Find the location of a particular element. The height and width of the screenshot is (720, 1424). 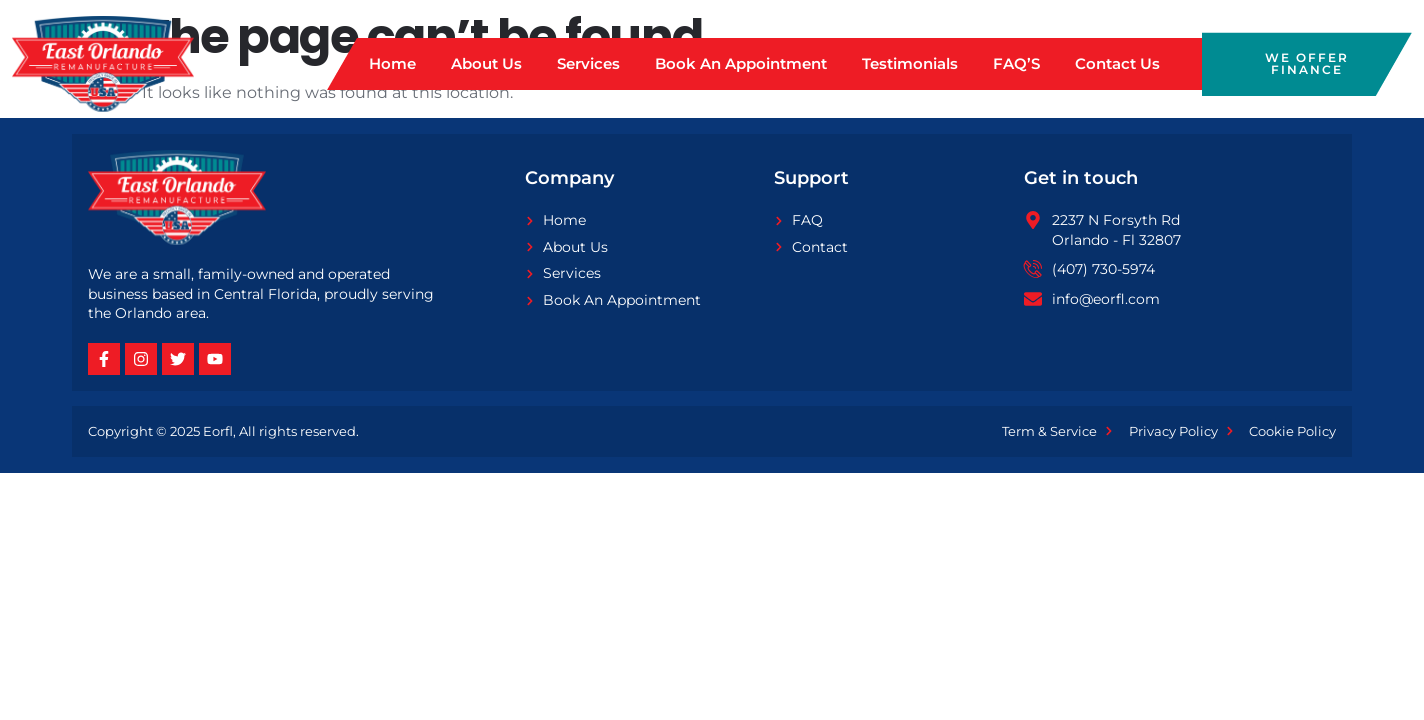

Contact Us is located at coordinates (1117, 63).